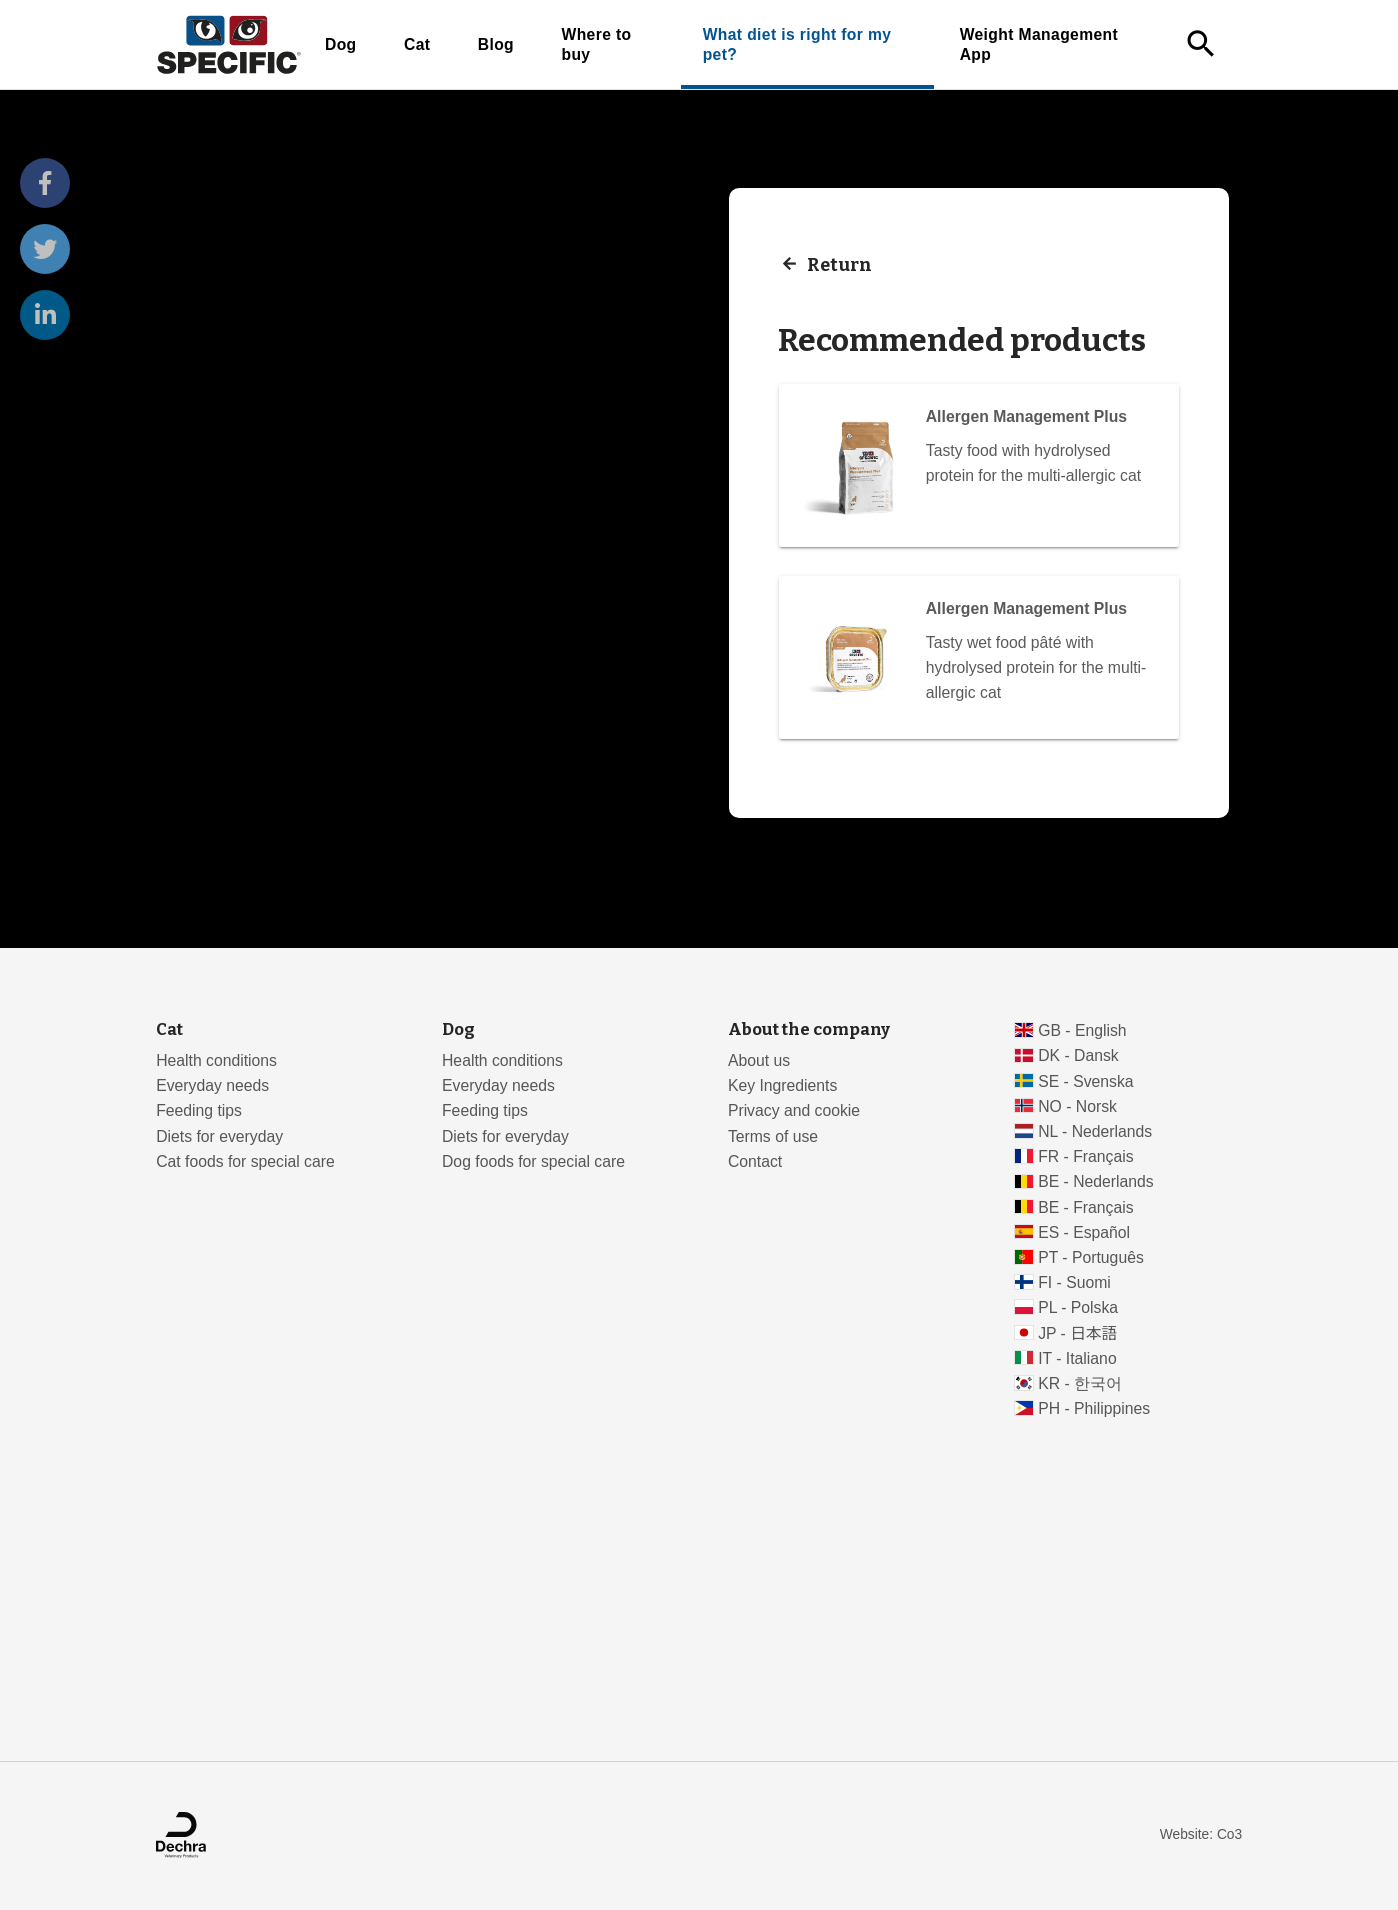  I want to click on BE - Nederlands, so click(1096, 1181).